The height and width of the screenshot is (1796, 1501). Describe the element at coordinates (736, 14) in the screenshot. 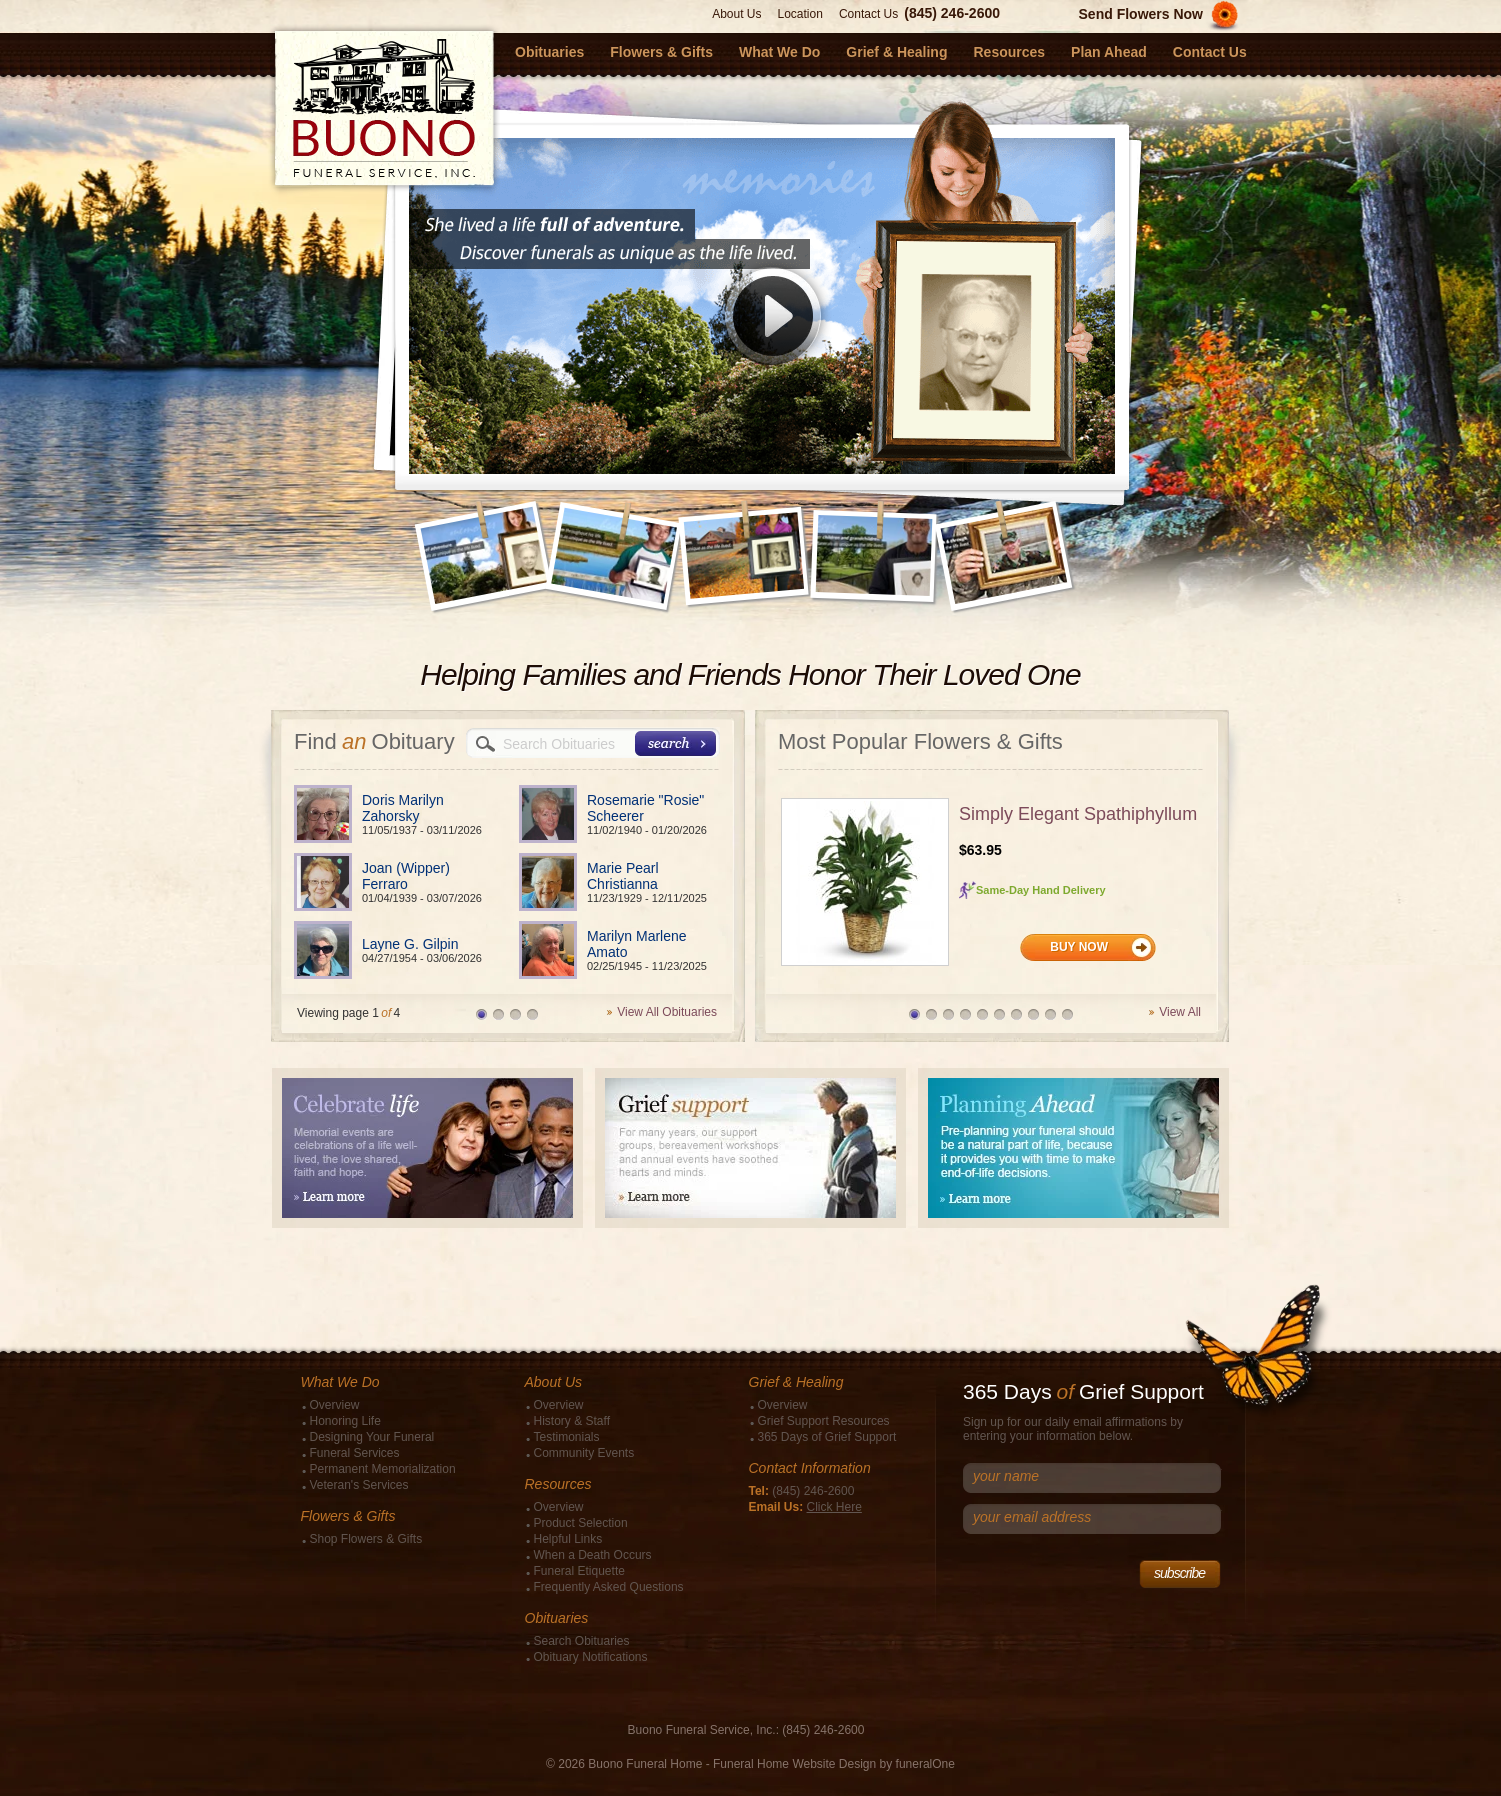

I see `About Us` at that location.